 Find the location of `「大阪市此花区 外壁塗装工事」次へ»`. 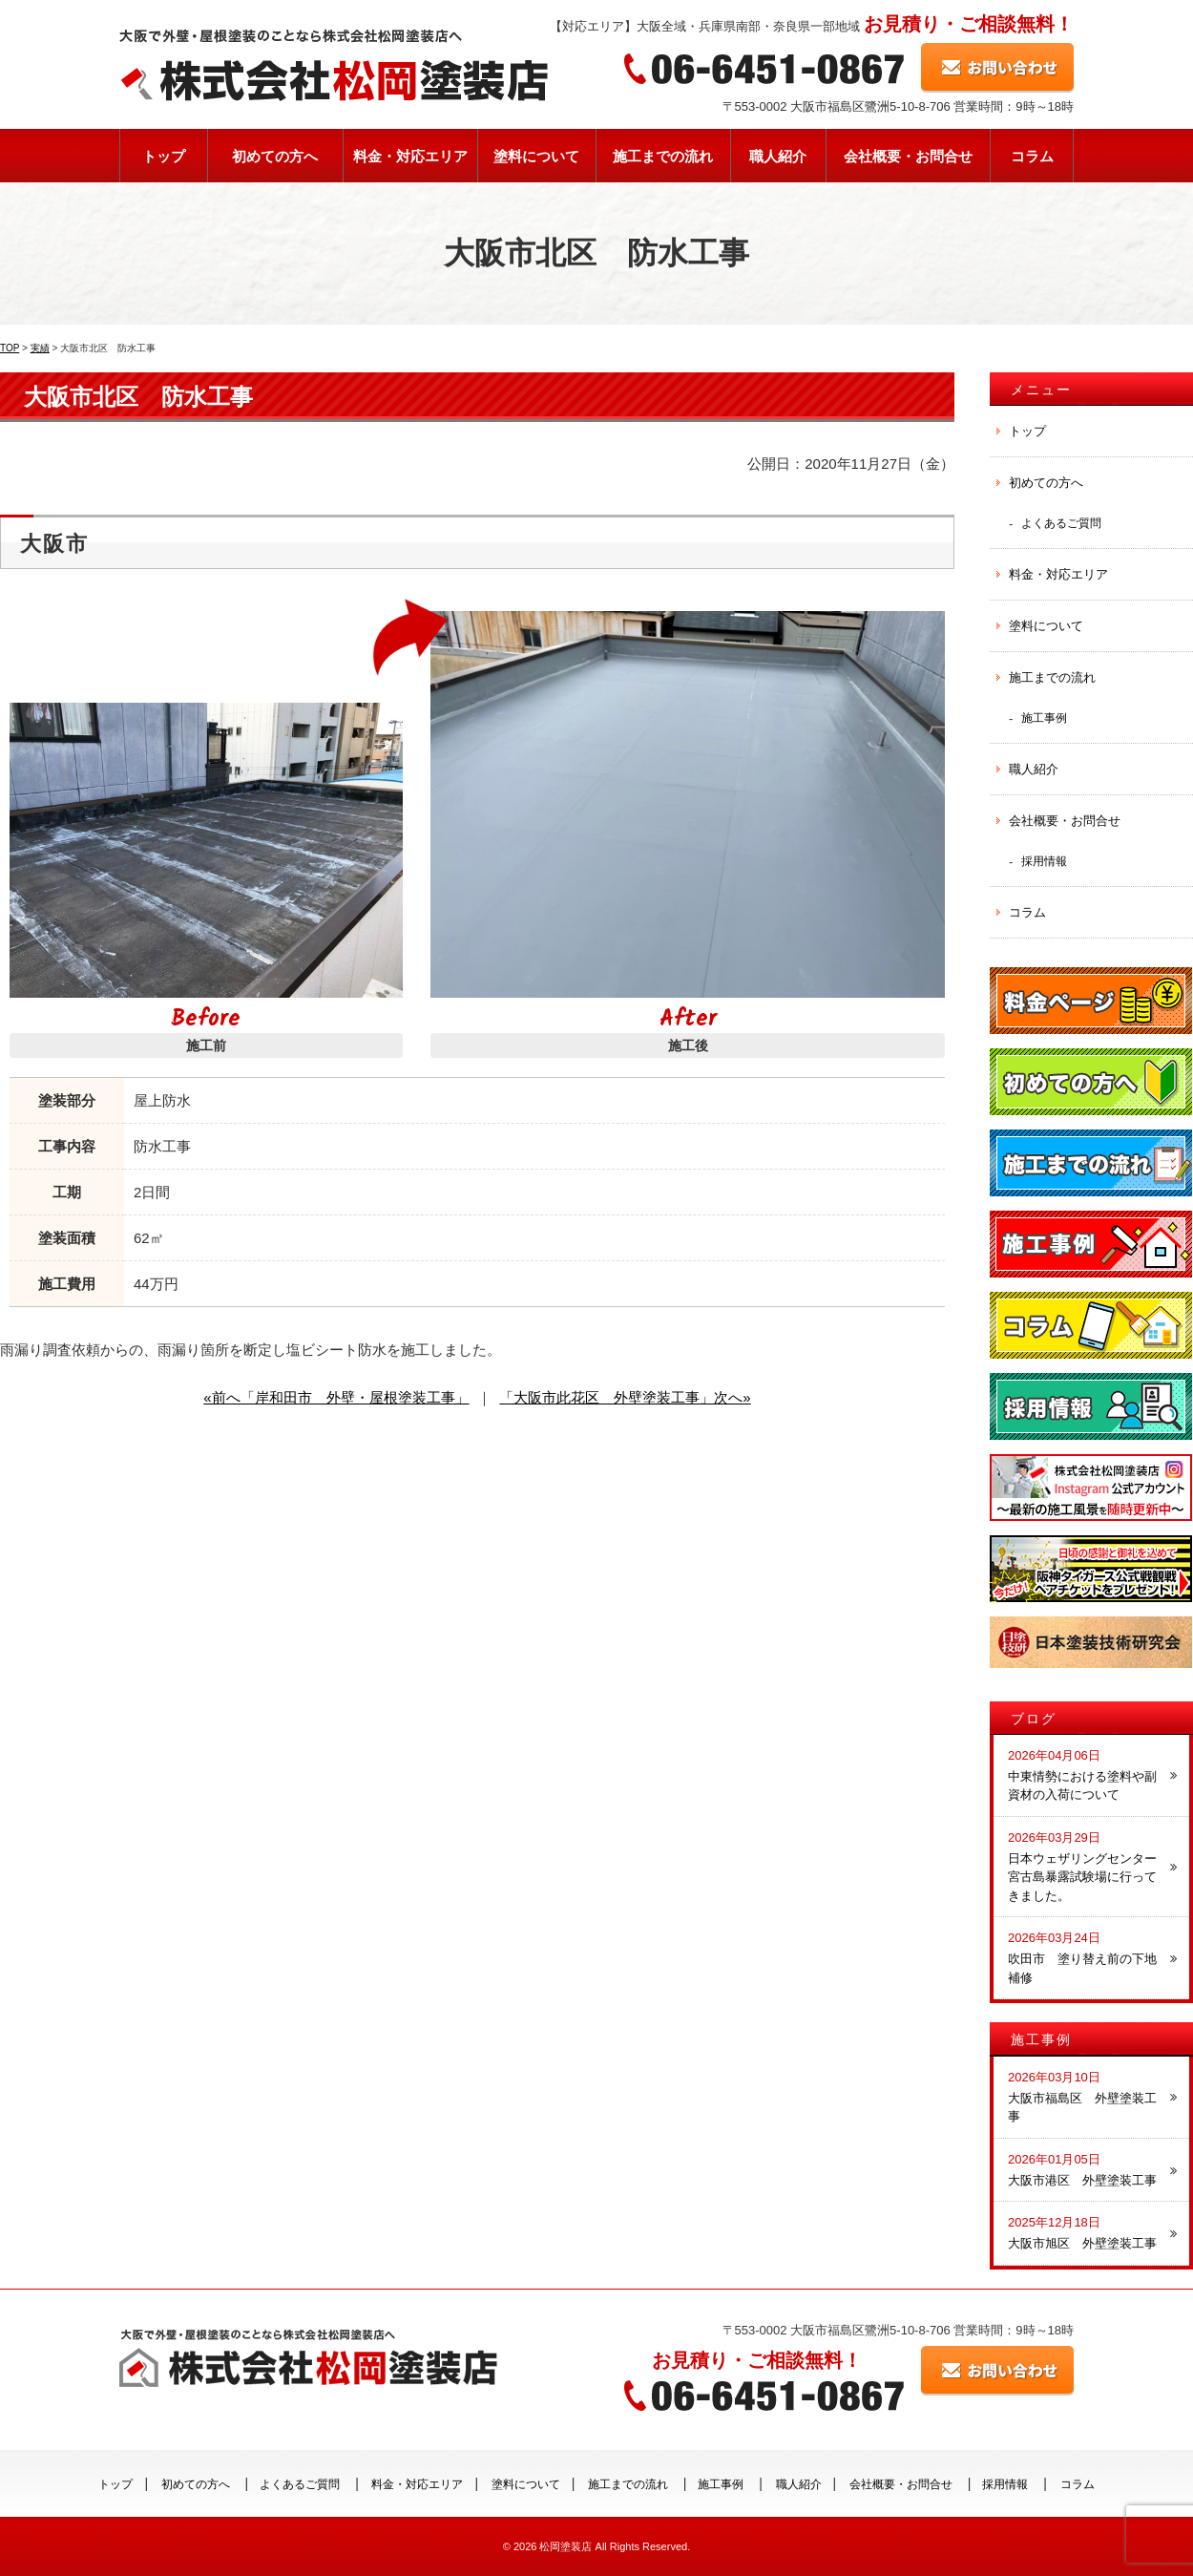

「大阪市此花区 外壁塗装工事」次へ» is located at coordinates (624, 1397).